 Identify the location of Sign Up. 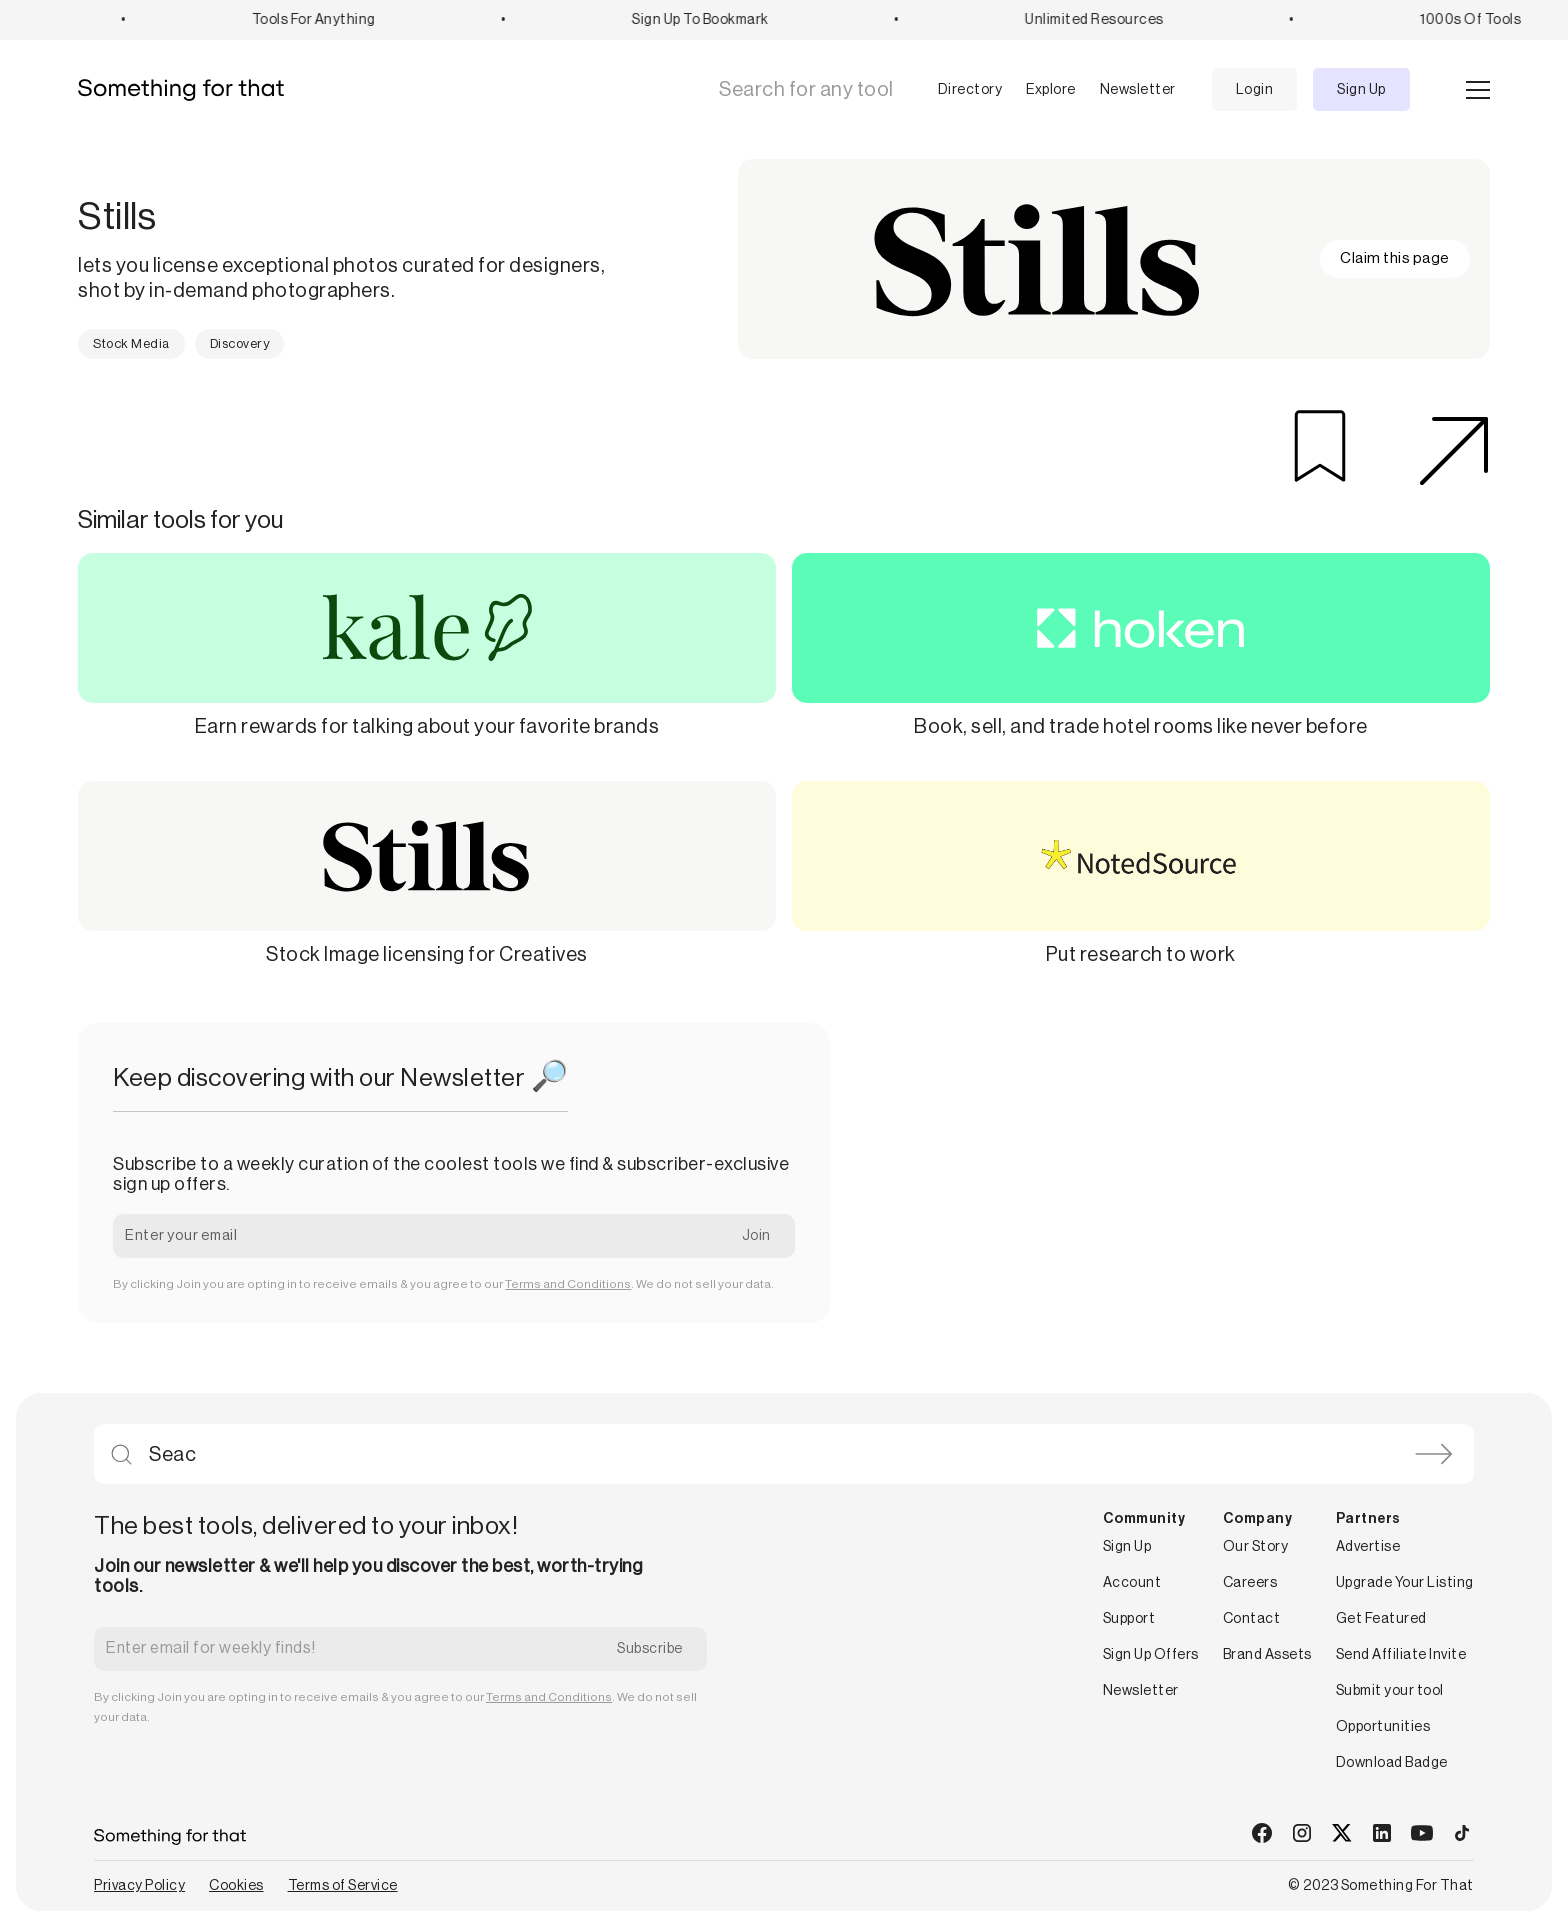
(1361, 90).